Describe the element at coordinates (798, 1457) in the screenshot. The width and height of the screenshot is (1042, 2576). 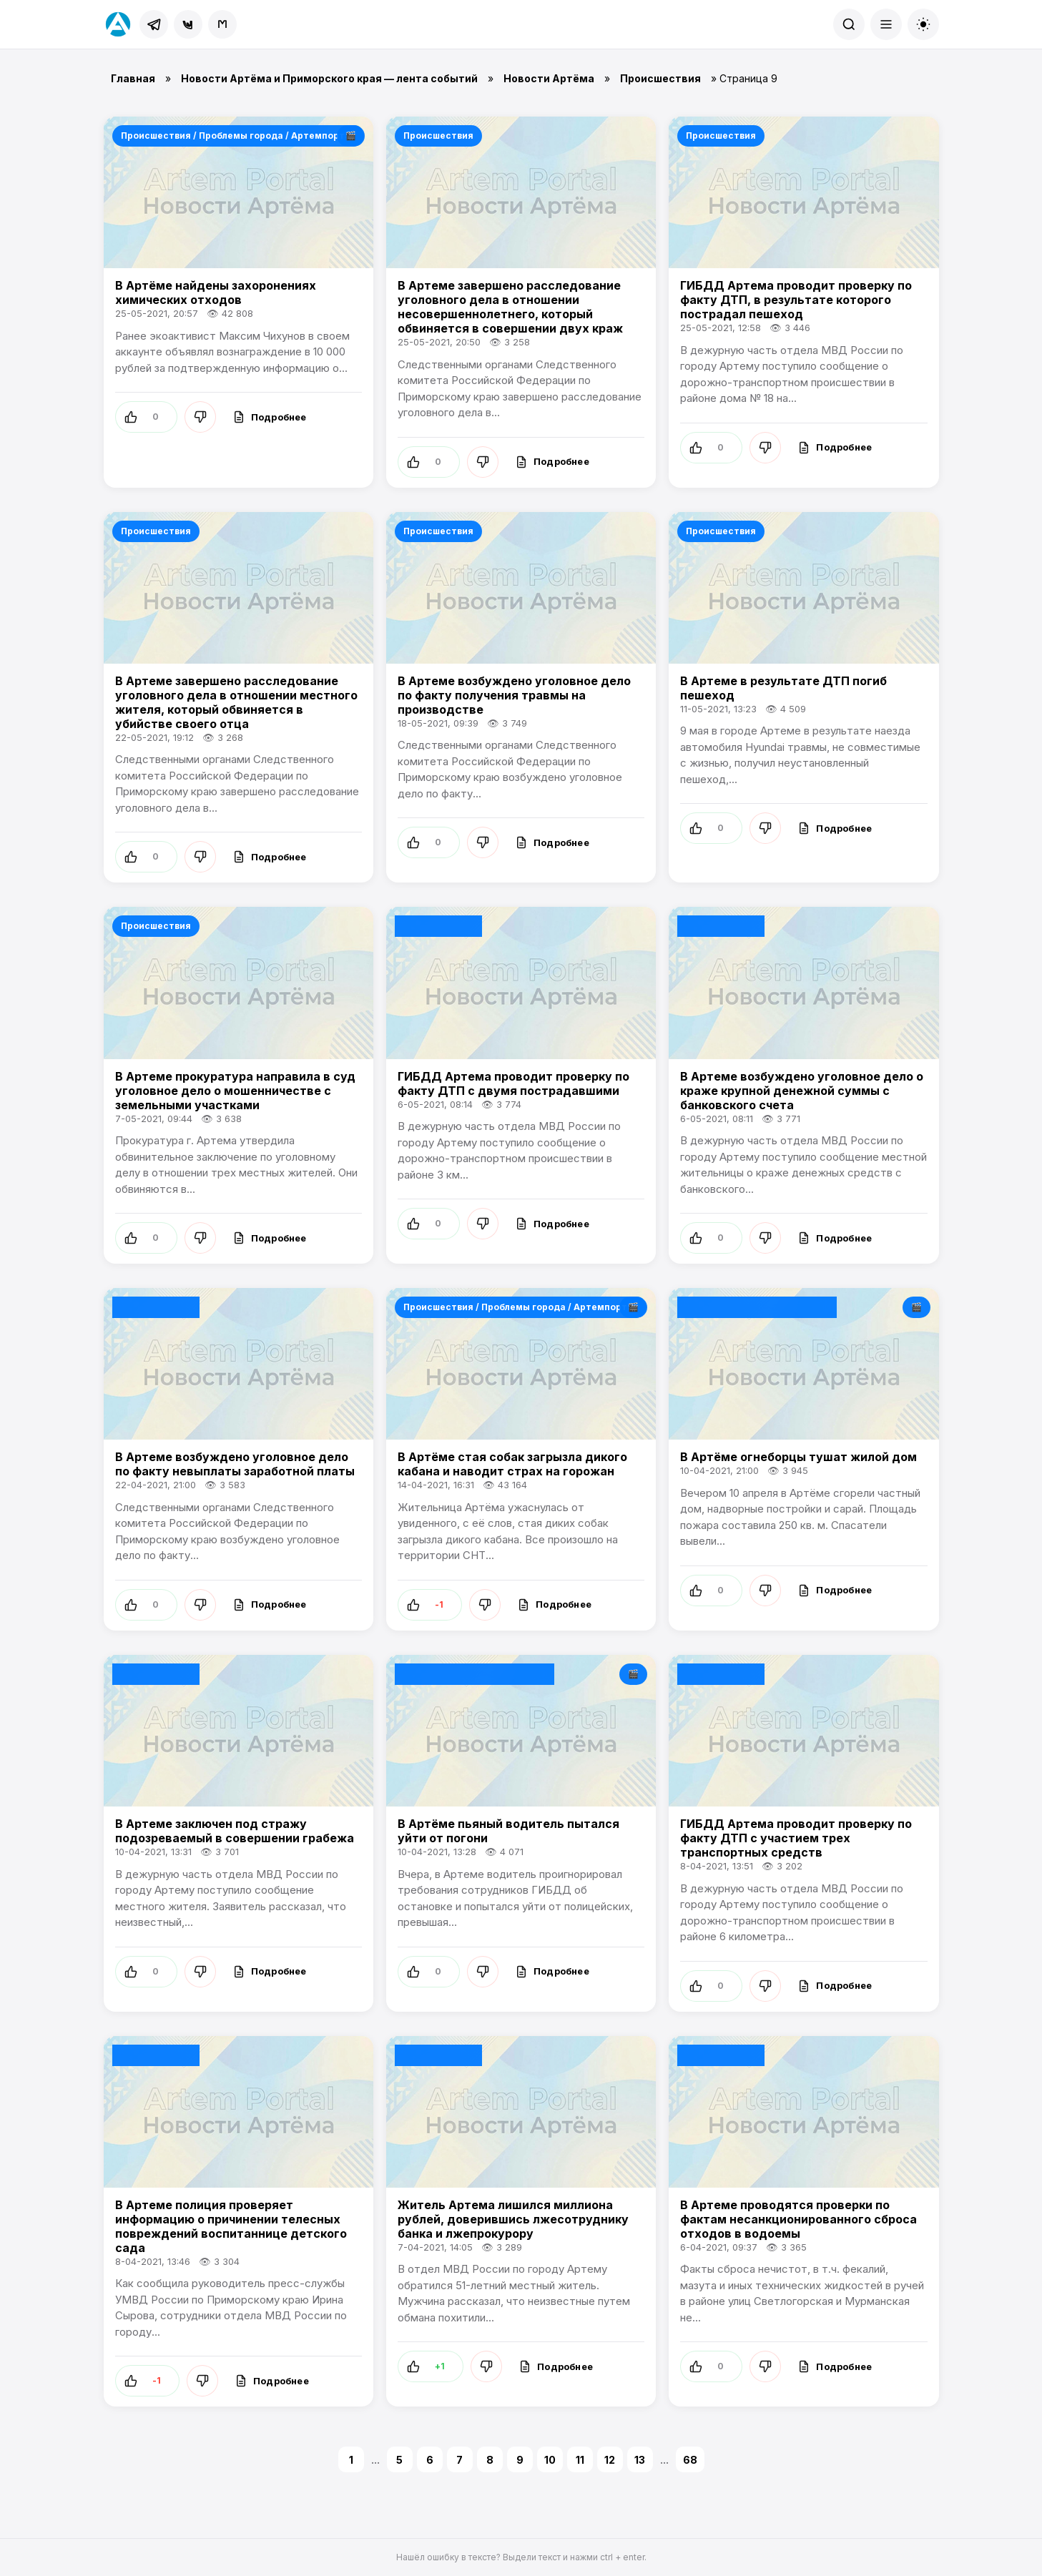
I see `В Артёме огнеборцы тушат жилой дом` at that location.